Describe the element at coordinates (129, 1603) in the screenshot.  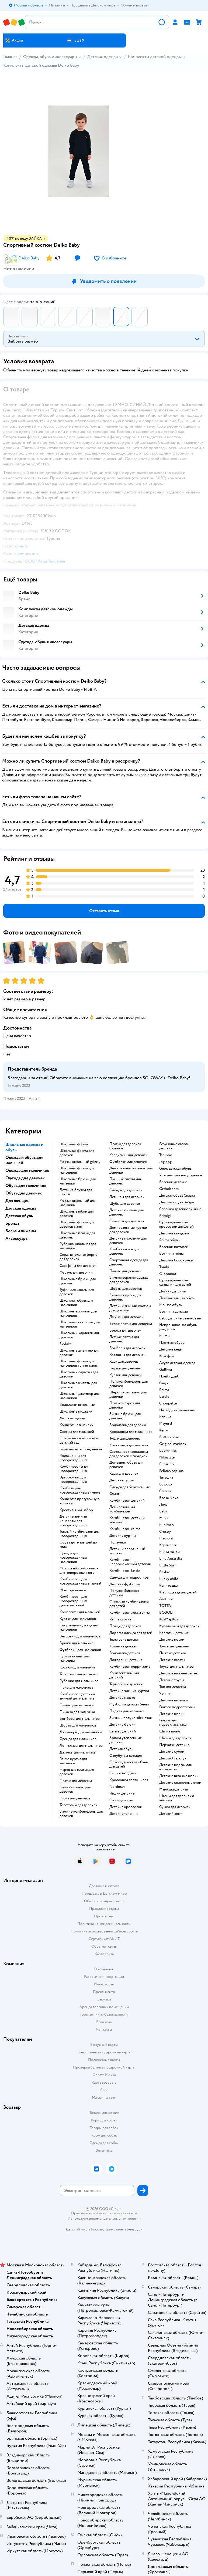
I see `Финские комбинезоны для детей` at that location.